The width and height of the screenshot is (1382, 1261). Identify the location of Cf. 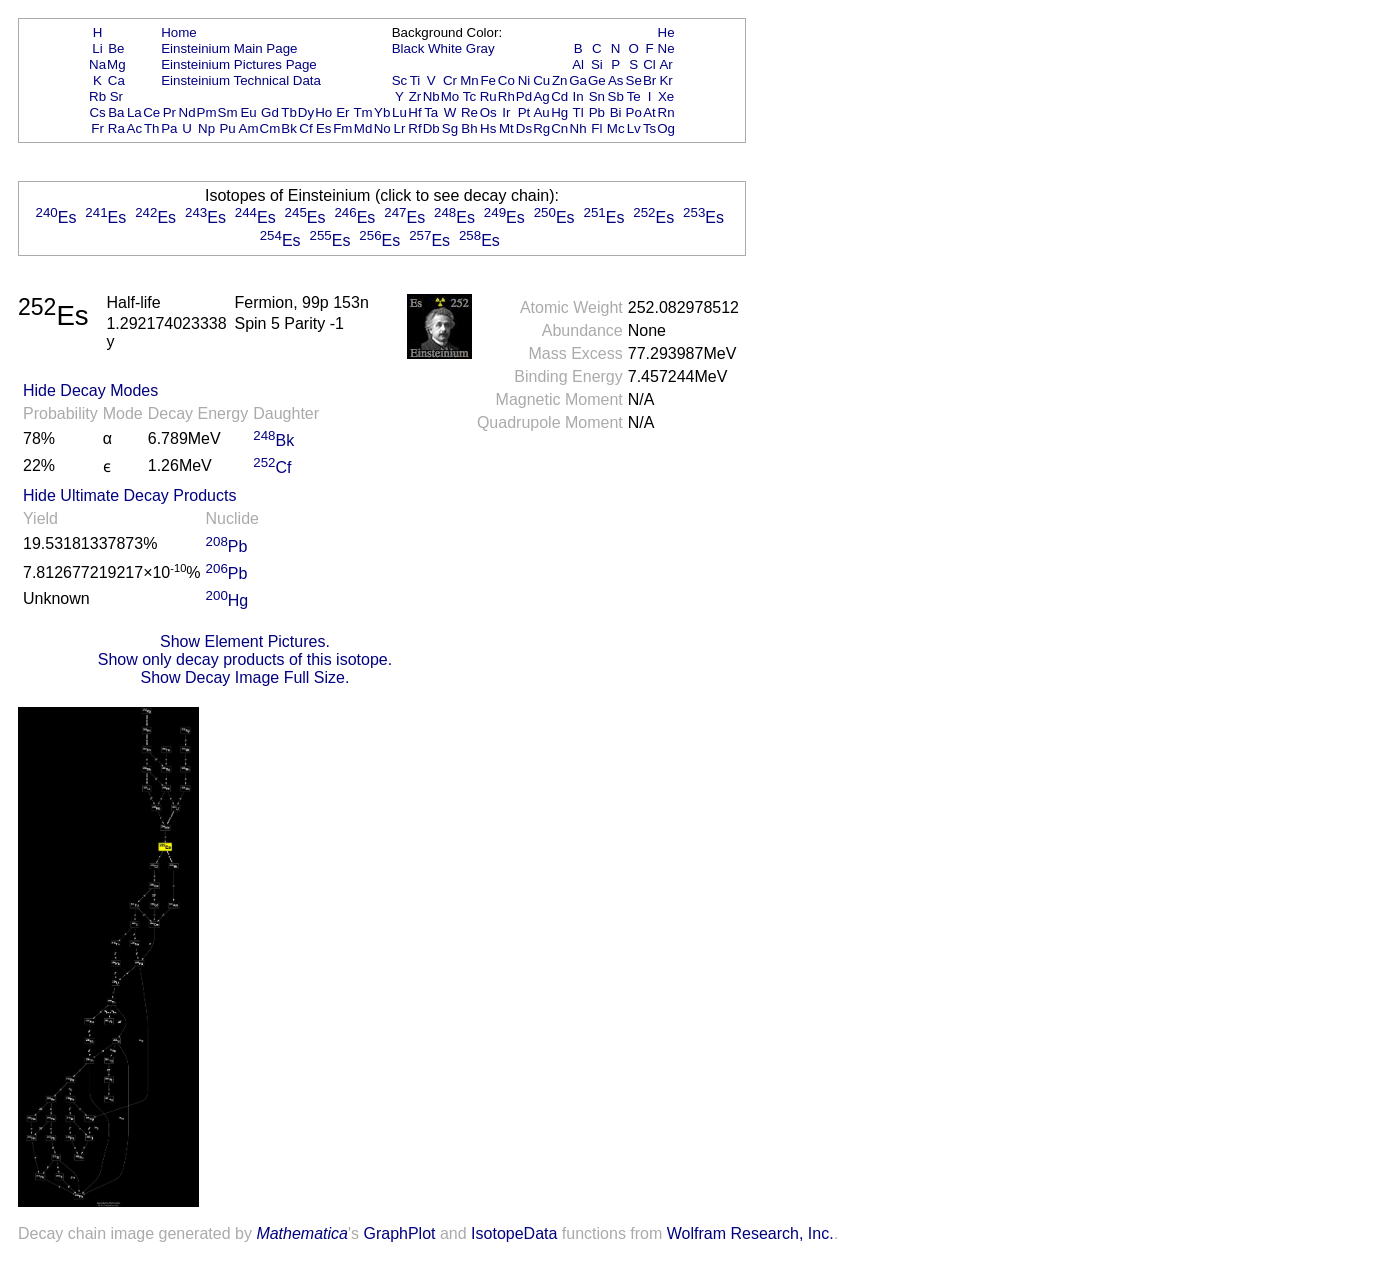
(305, 128).